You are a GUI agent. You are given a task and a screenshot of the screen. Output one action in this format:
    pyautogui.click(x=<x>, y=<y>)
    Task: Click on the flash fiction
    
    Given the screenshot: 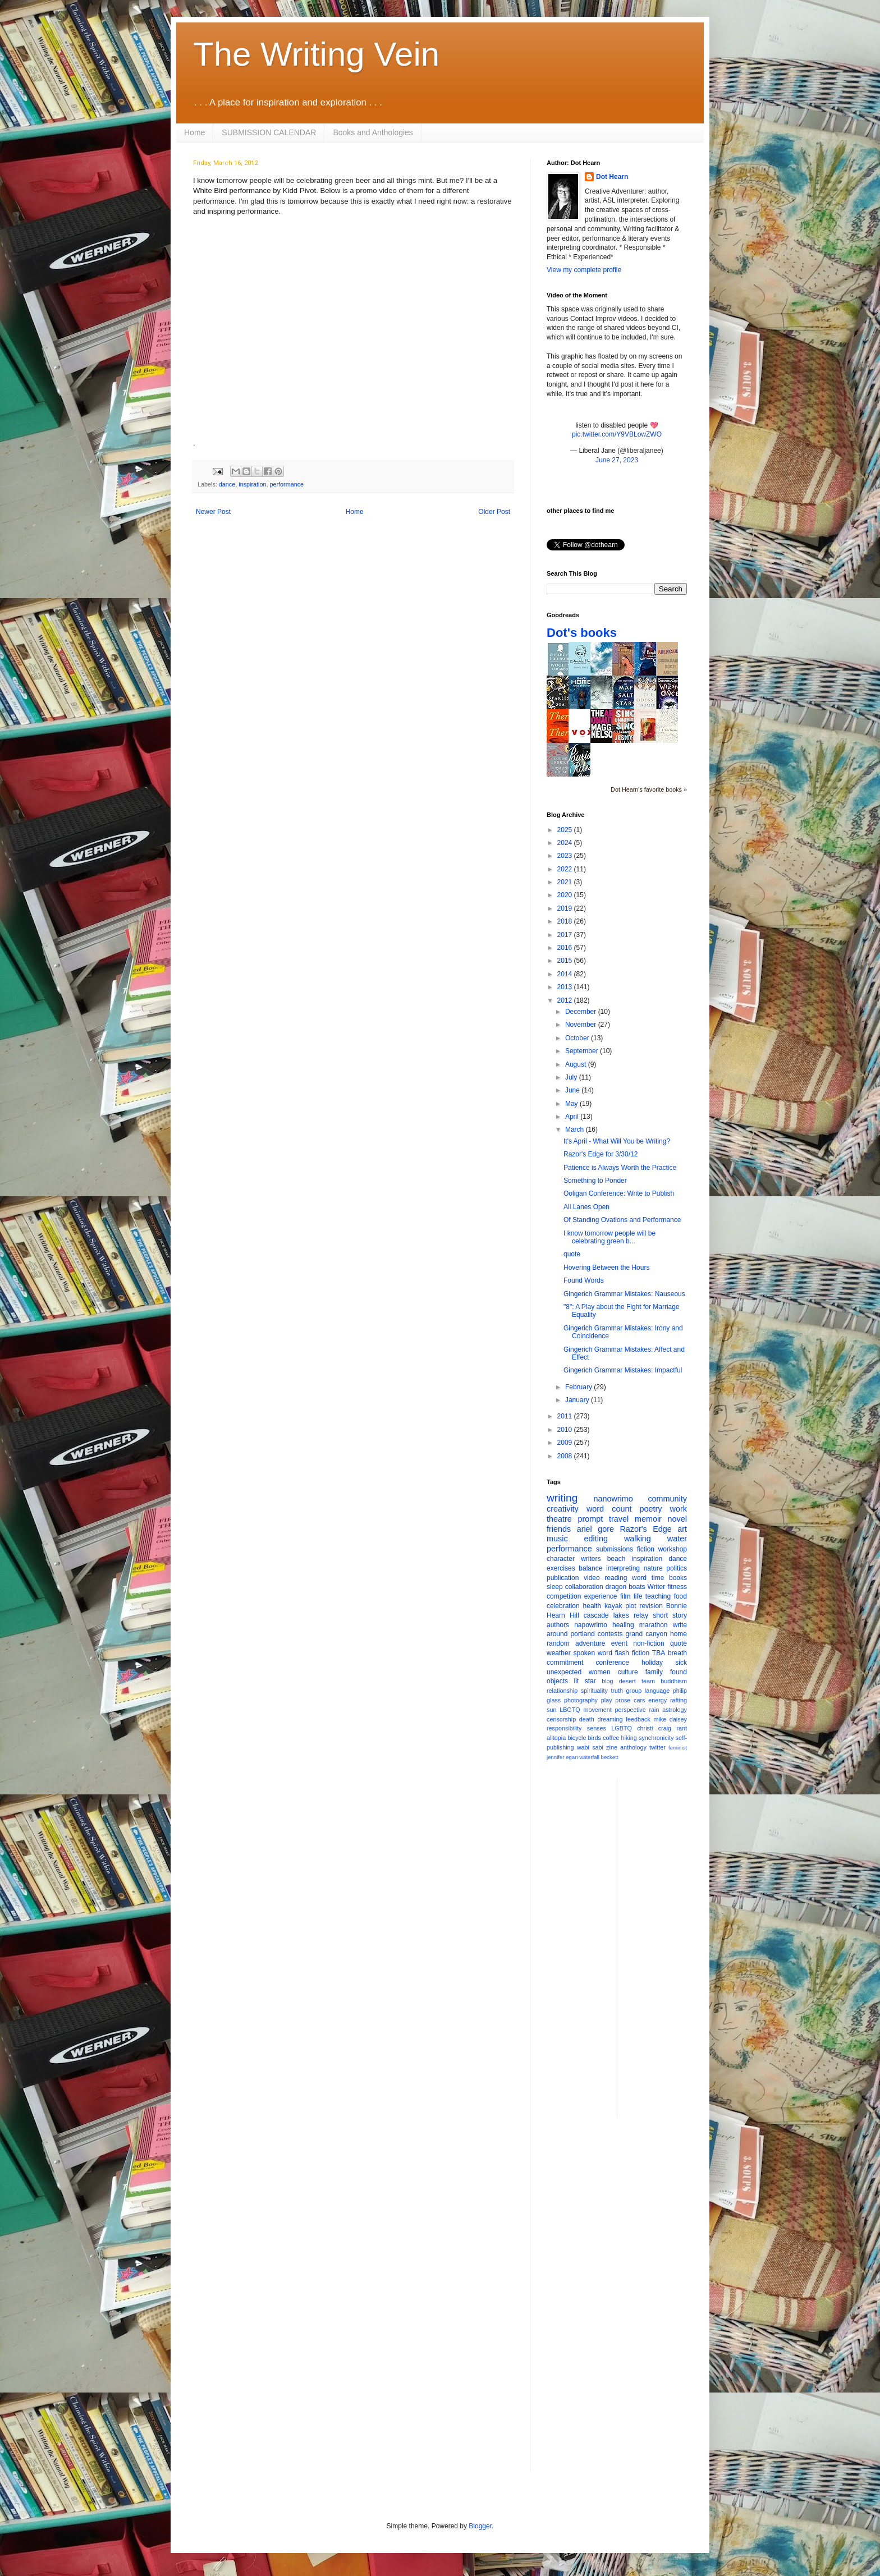 What is the action you would take?
    pyautogui.click(x=632, y=1653)
    